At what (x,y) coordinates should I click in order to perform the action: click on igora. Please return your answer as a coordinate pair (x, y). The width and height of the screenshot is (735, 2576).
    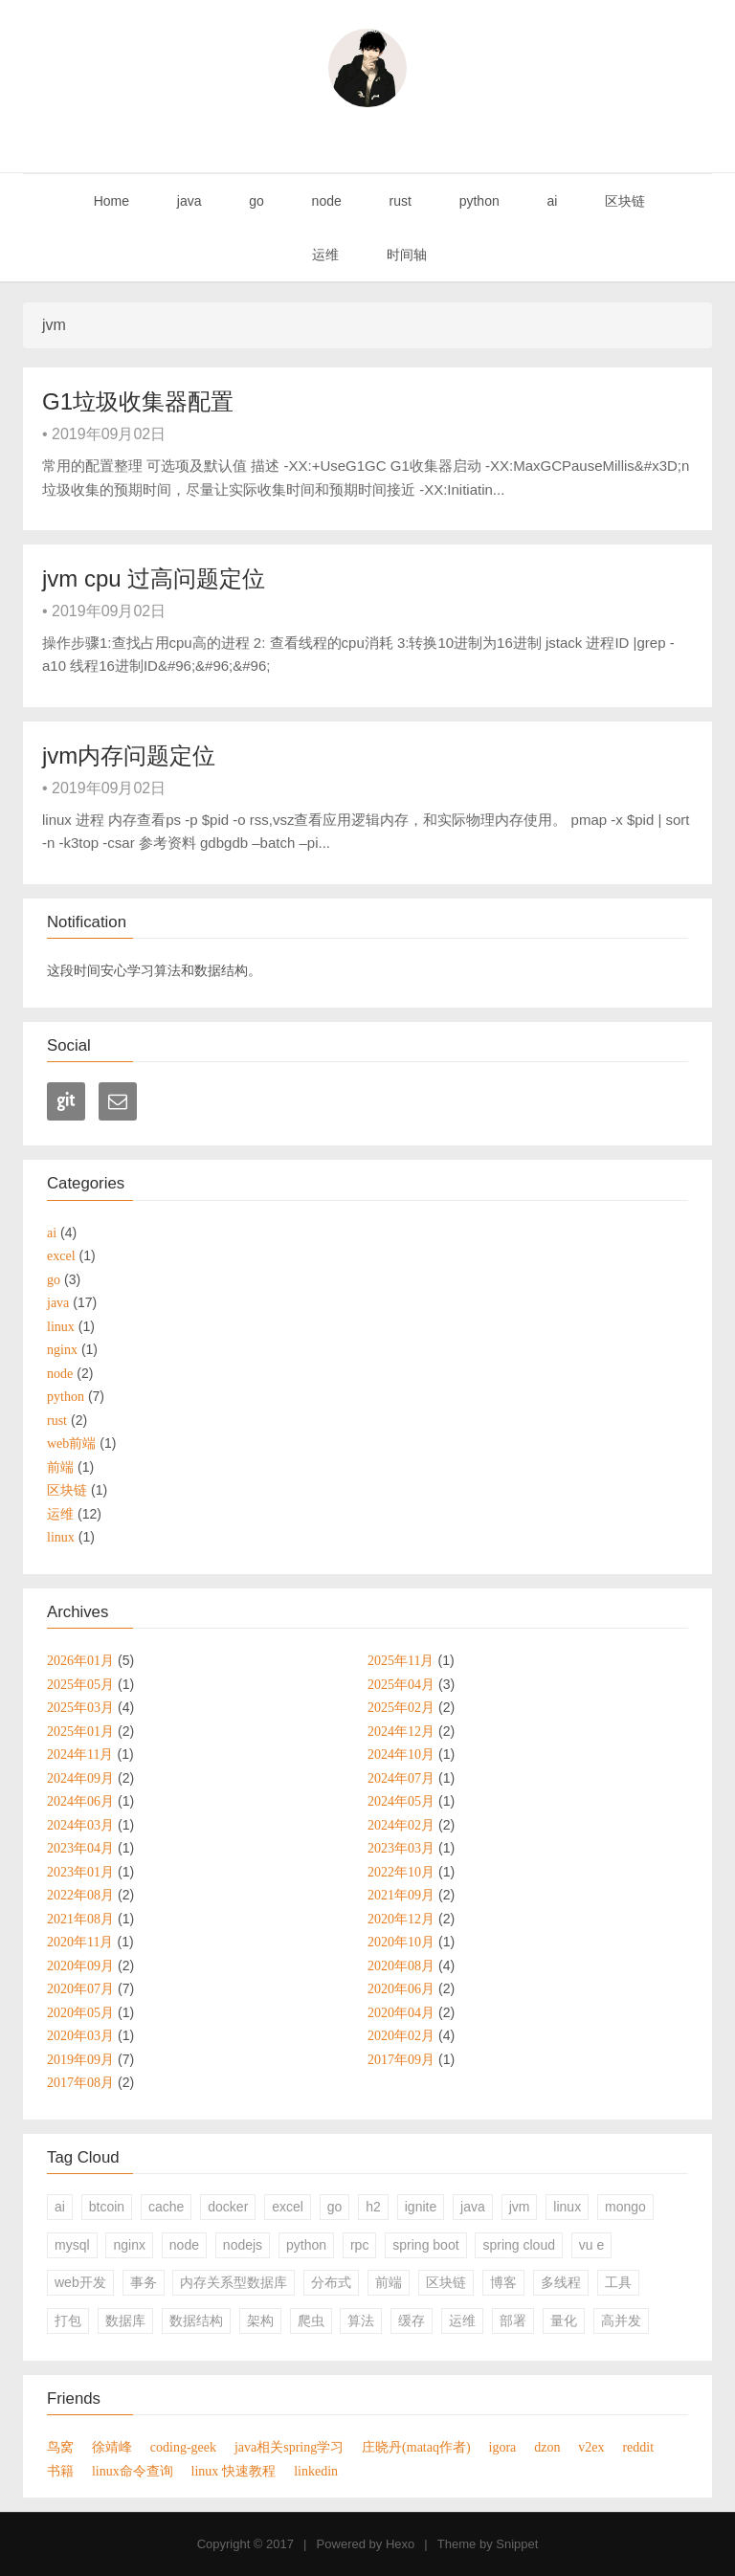
    Looking at the image, I should click on (503, 2447).